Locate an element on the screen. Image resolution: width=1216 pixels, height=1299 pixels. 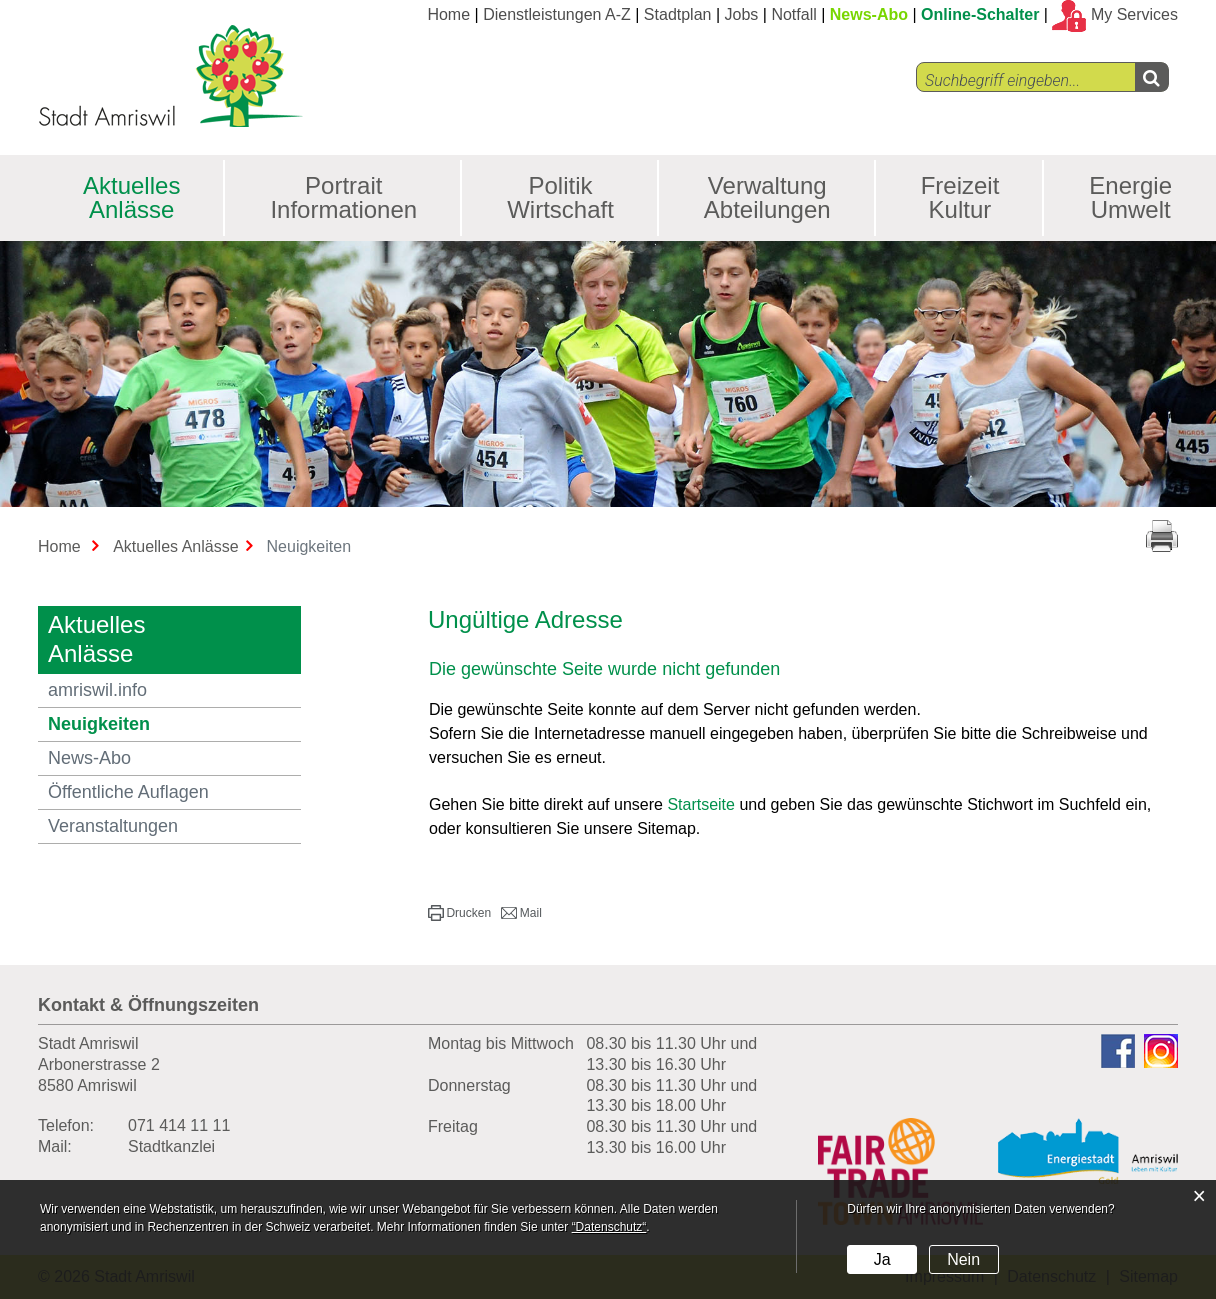
News-Abo is located at coordinates (869, 14).